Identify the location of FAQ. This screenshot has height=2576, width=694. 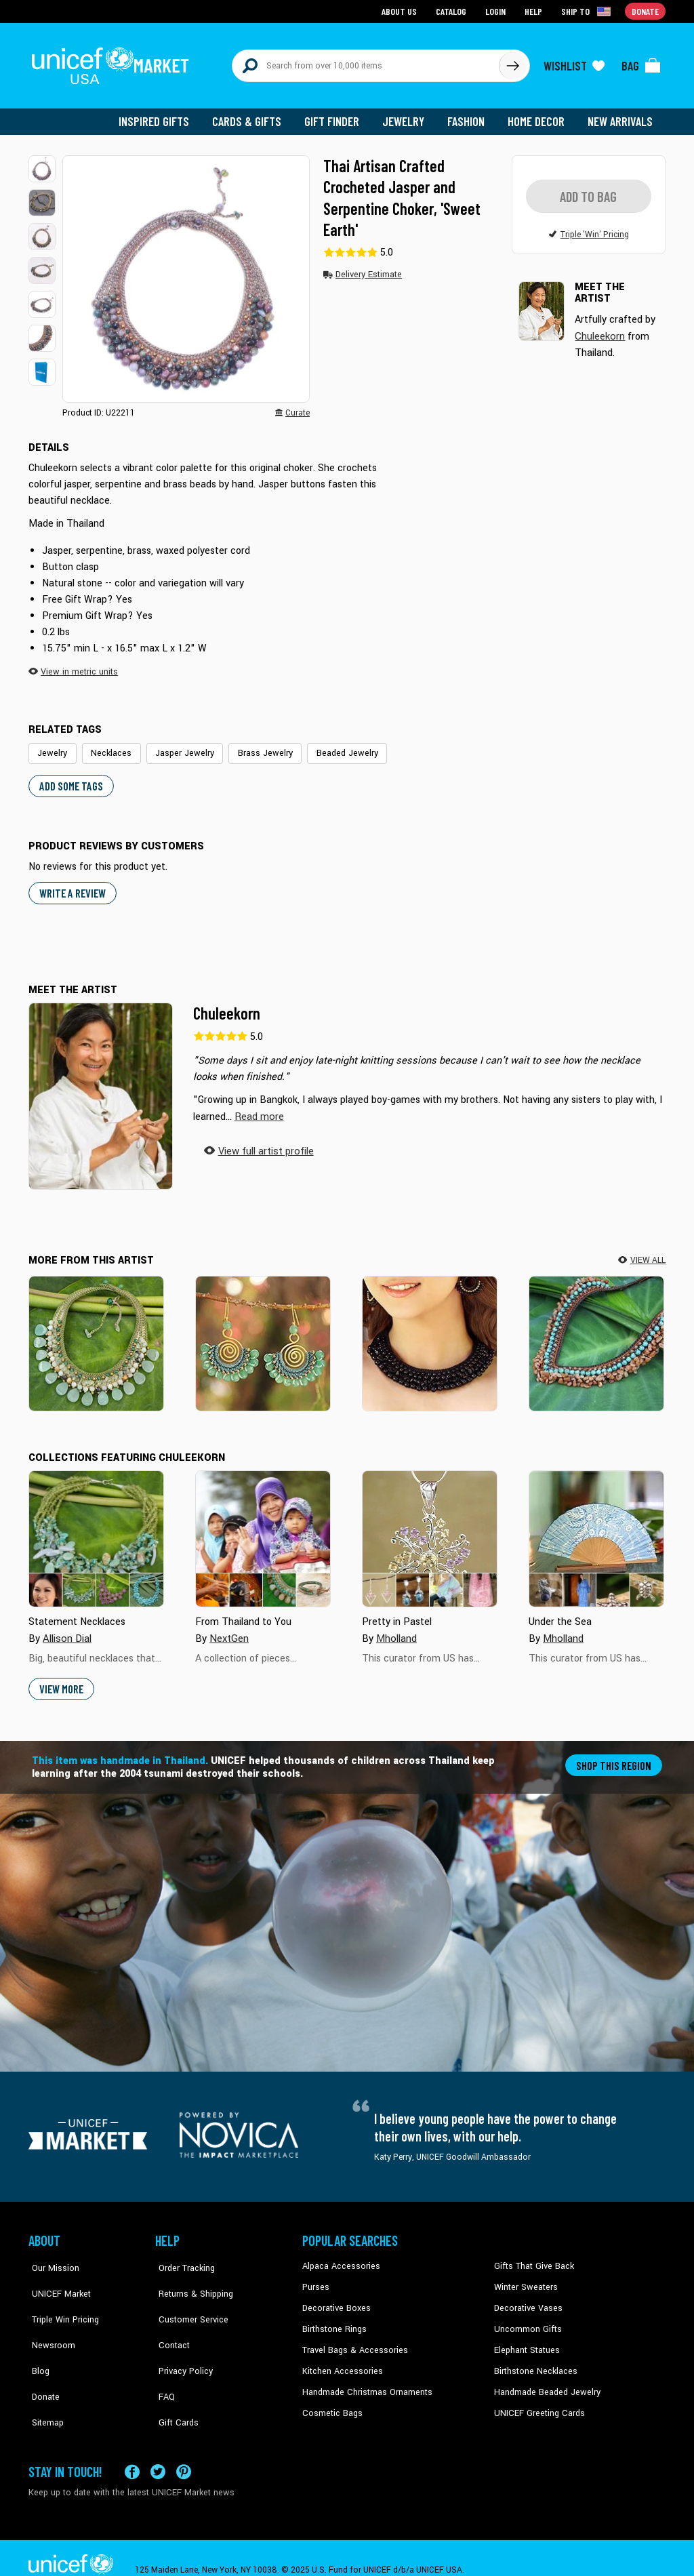
(163, 2361).